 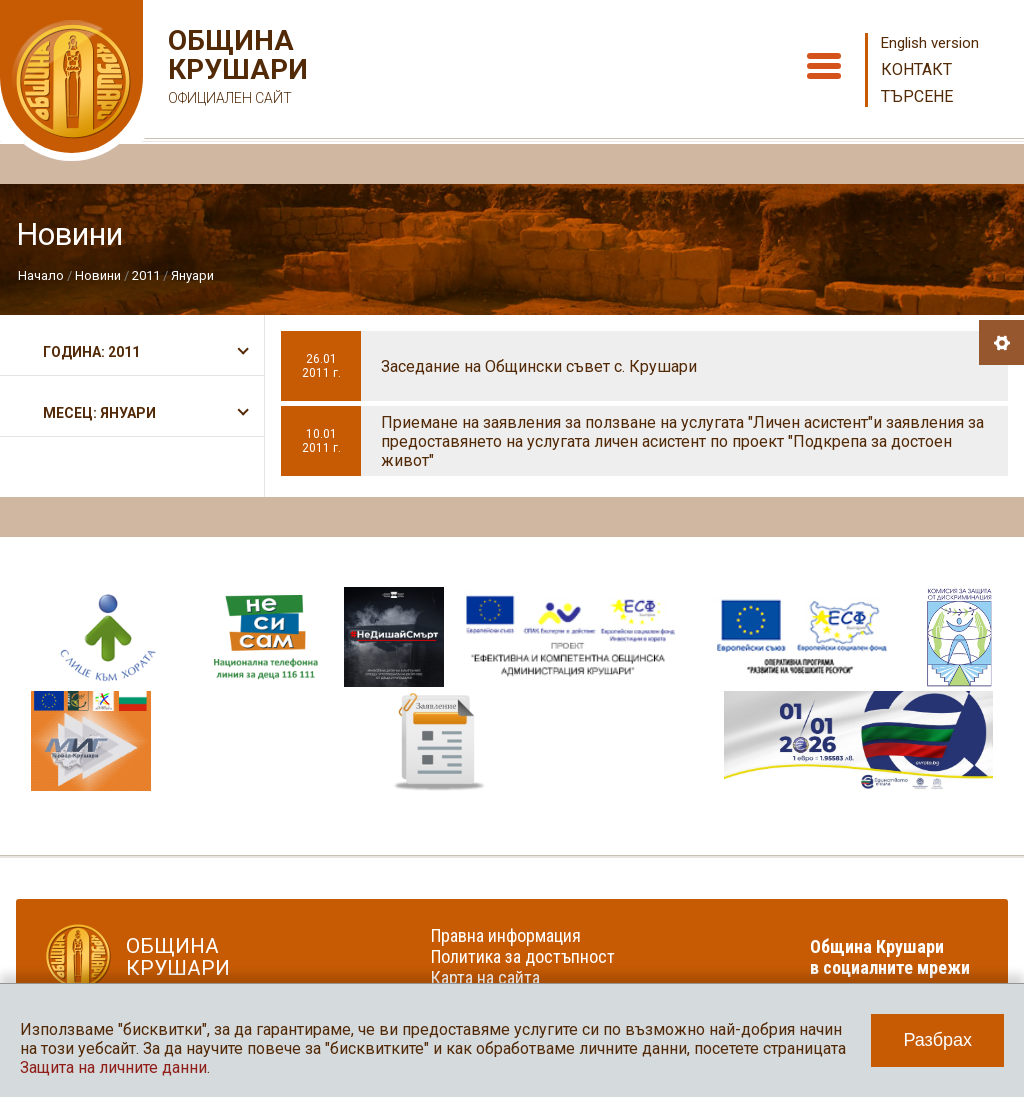 What do you see at coordinates (930, 43) in the screenshot?
I see `English version` at bounding box center [930, 43].